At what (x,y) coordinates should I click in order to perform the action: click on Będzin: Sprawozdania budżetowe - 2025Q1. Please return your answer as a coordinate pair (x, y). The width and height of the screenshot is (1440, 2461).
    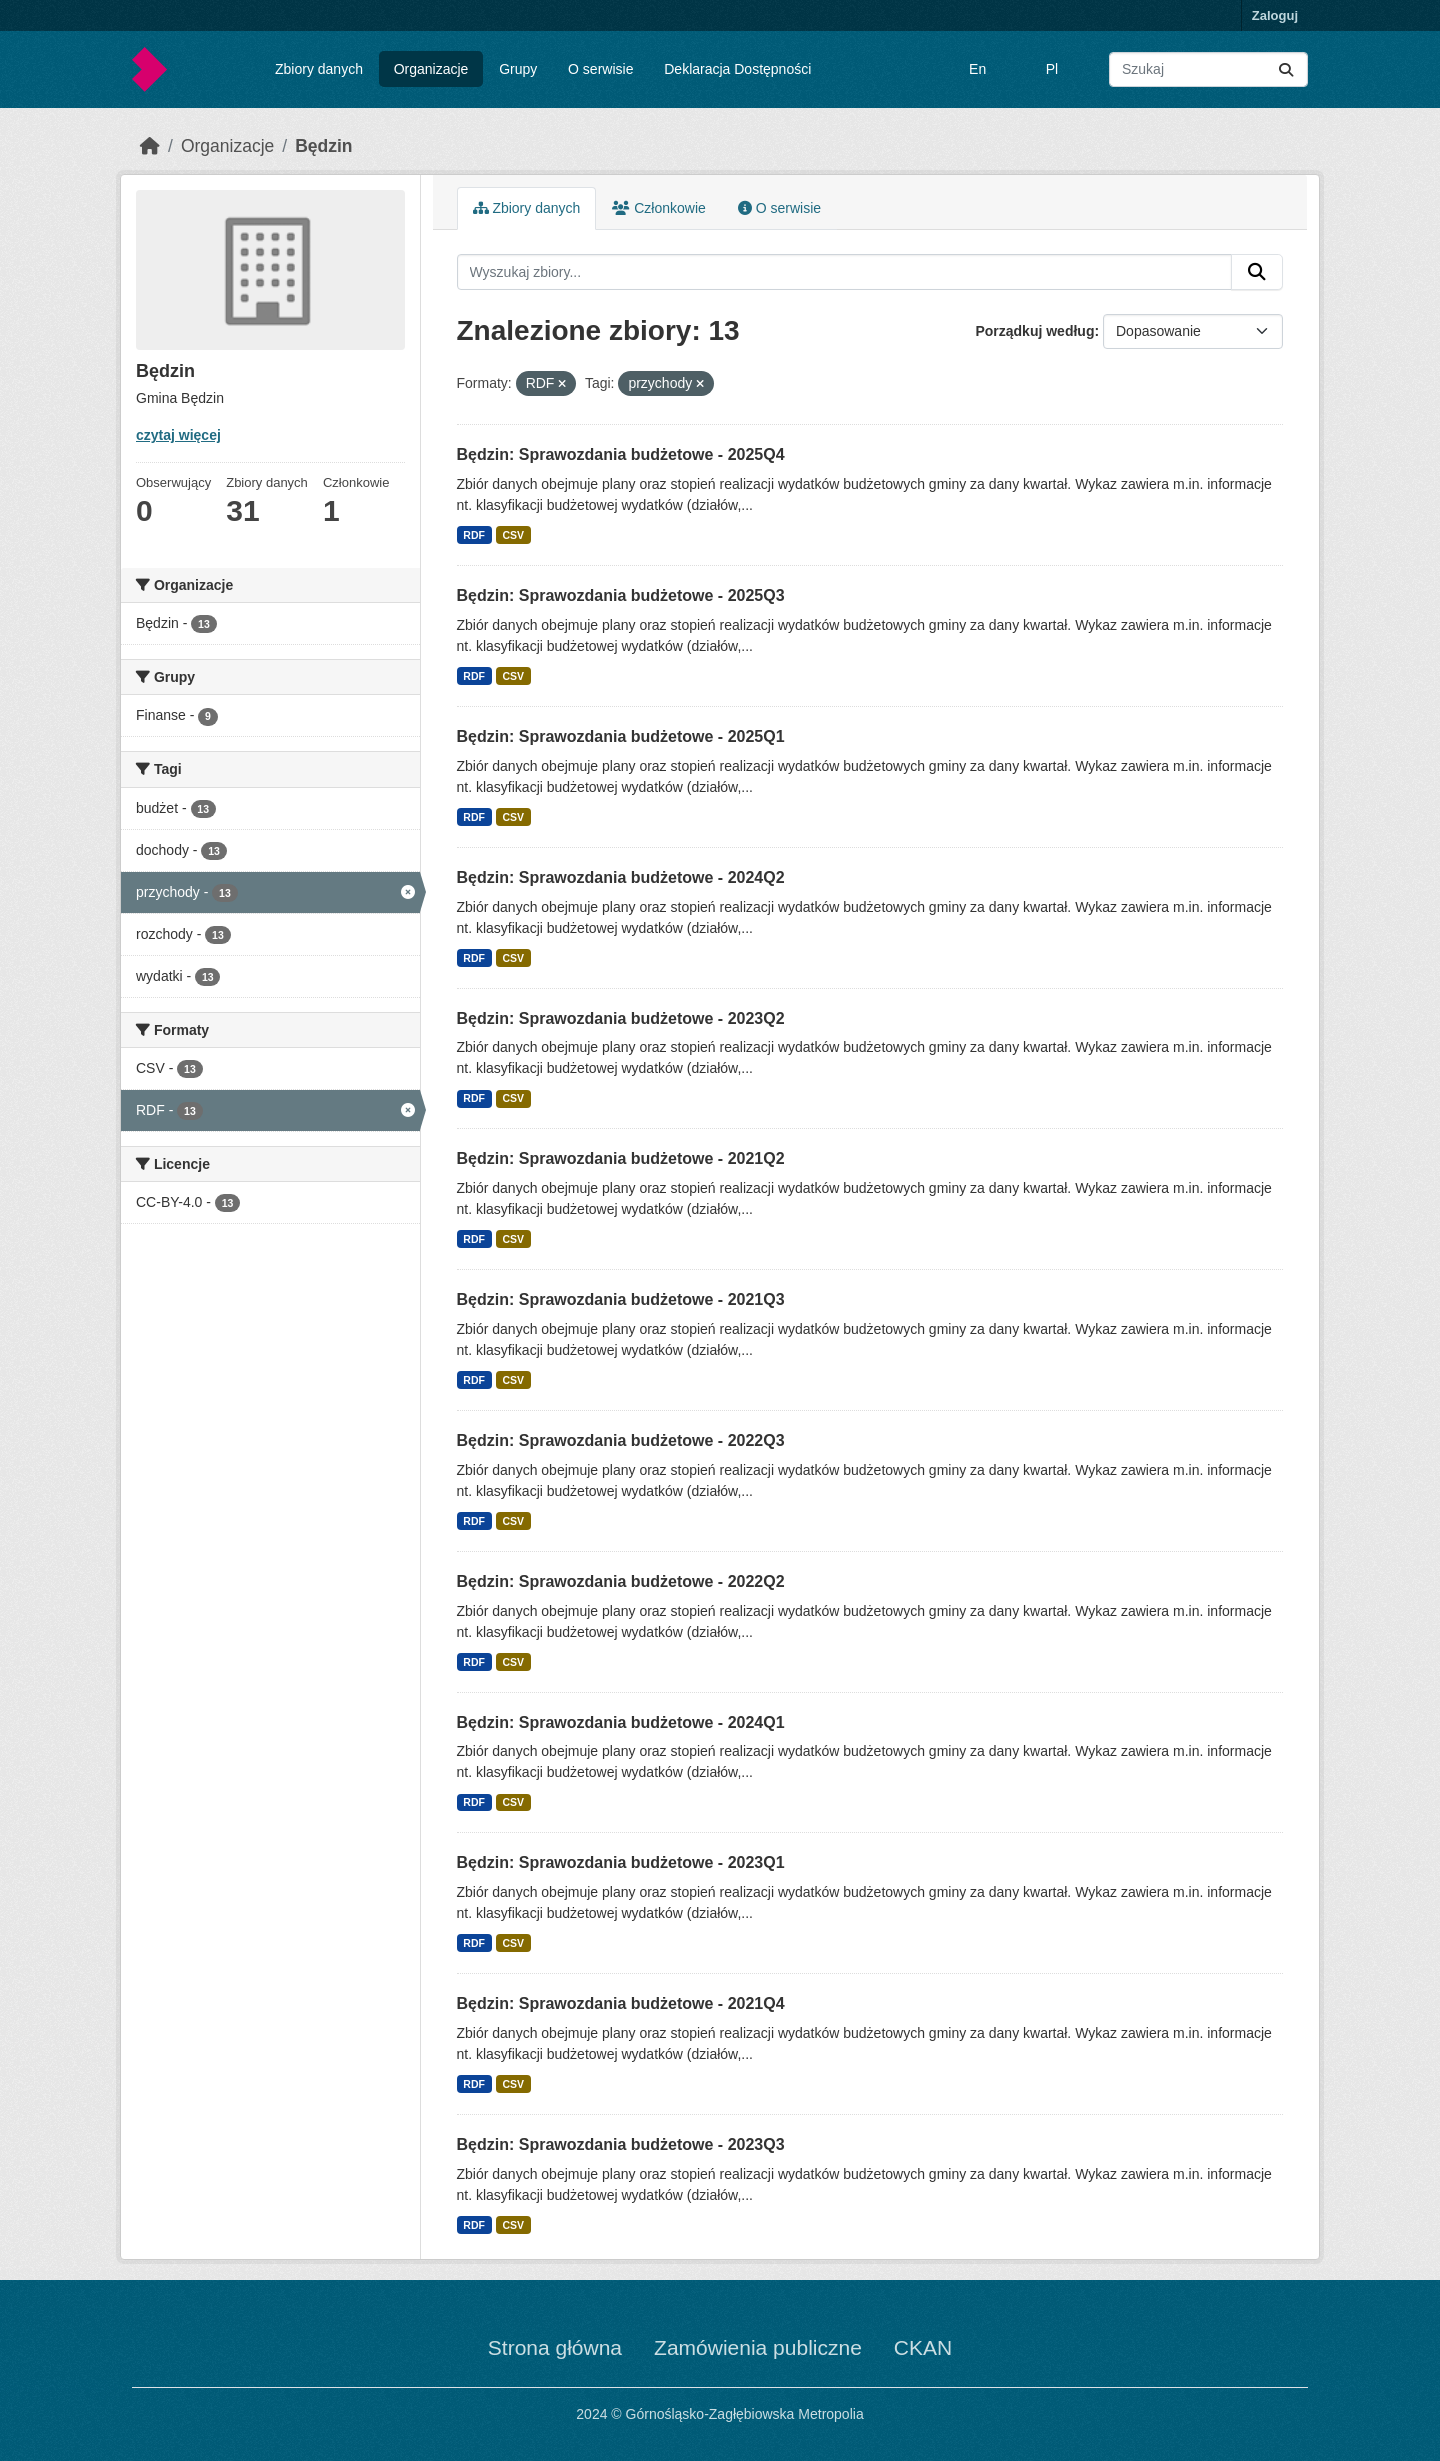
    Looking at the image, I should click on (621, 736).